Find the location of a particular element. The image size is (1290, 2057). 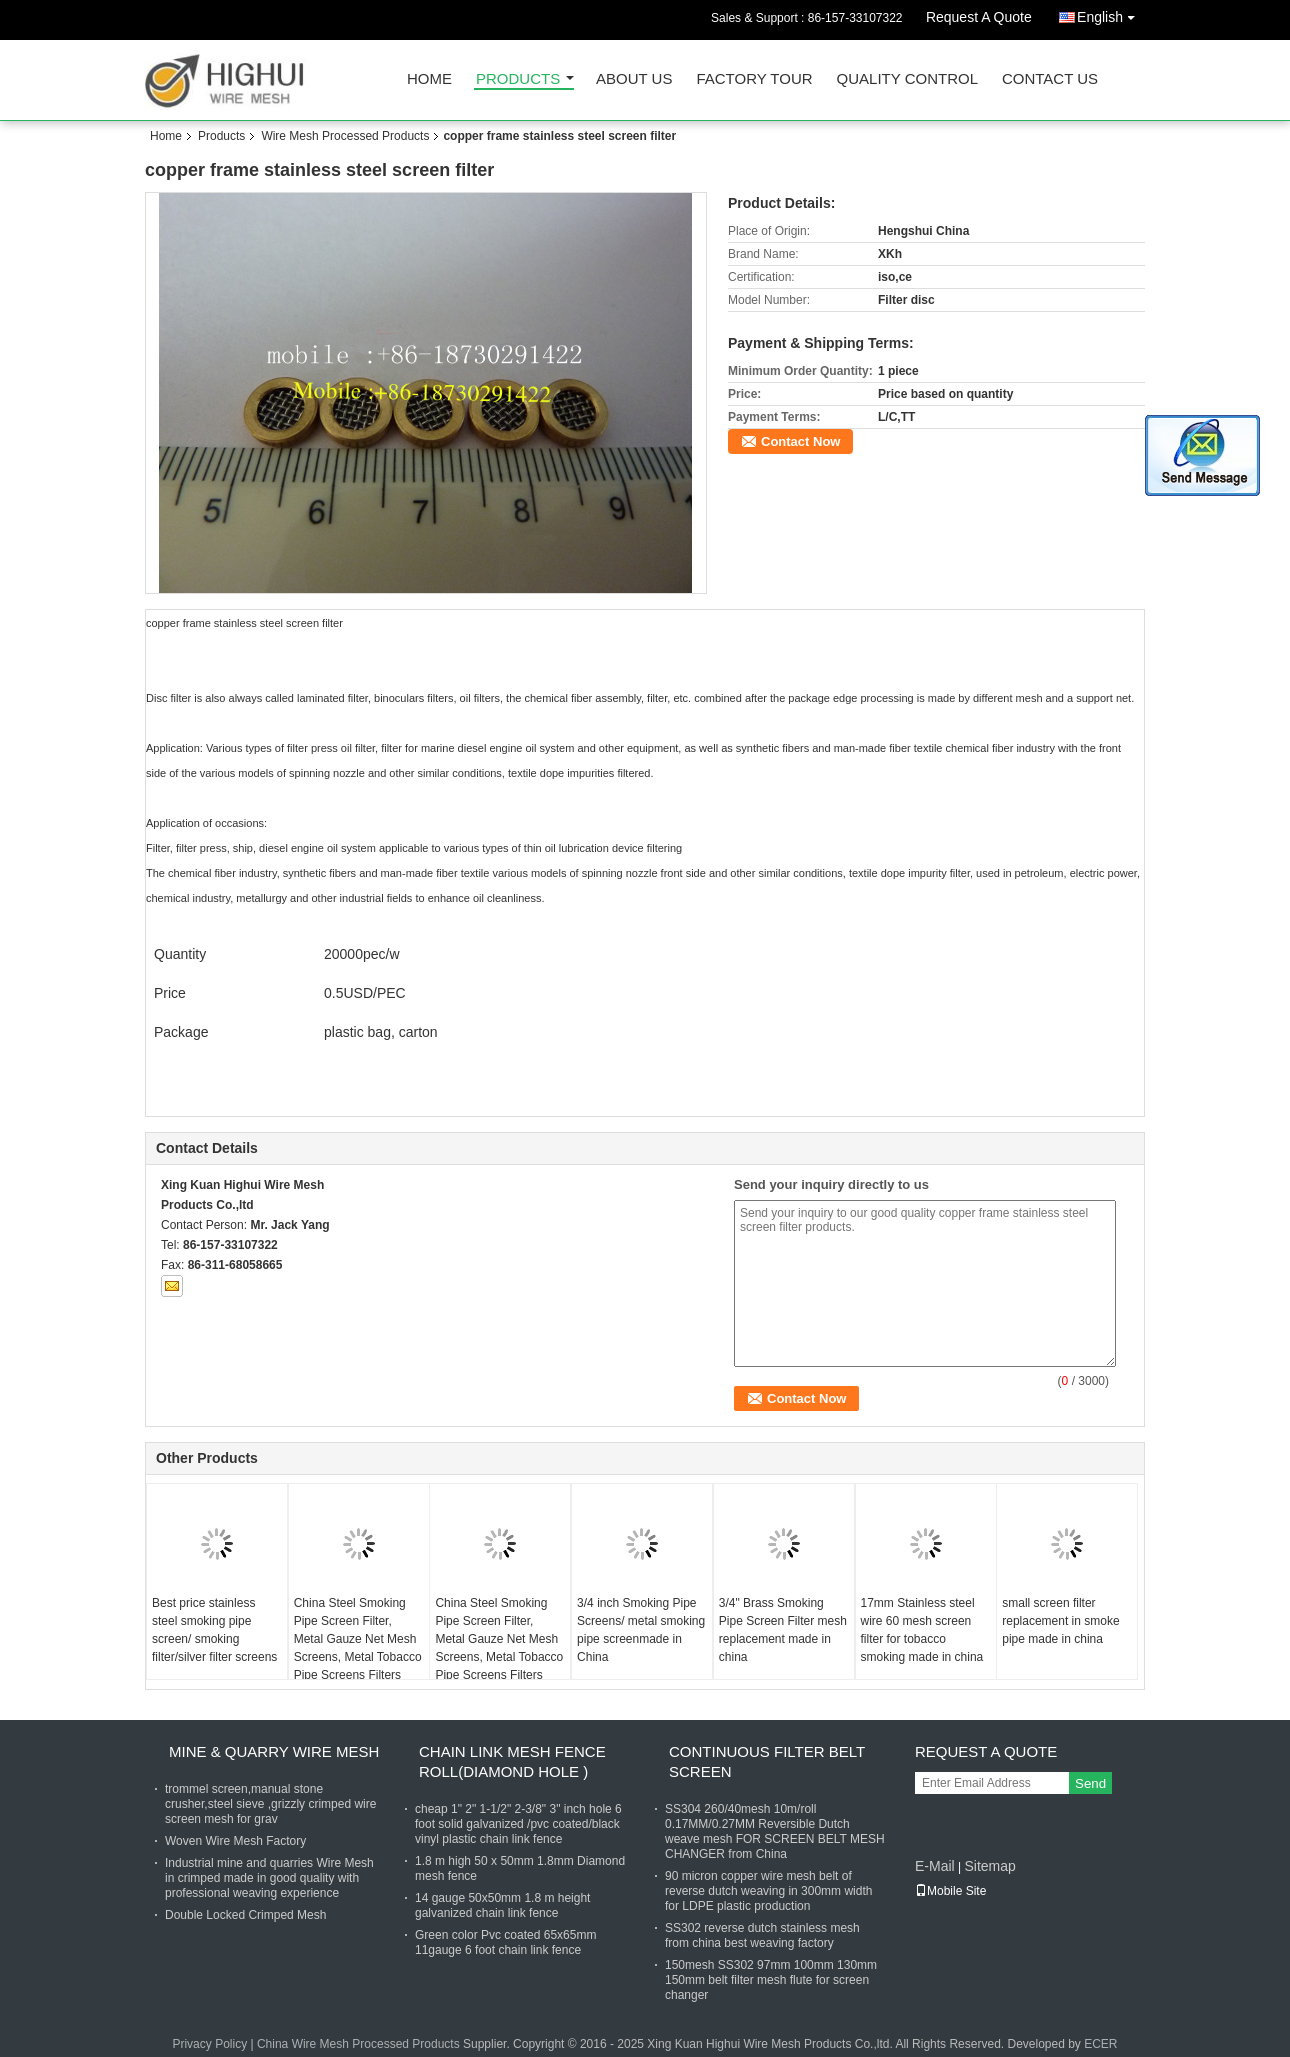

cheap 1" 2" 1-1/2" 2-3/8" 3" inch hole 6 foot solid galvanized /pvc coated/black vinyl plastic chain link fence is located at coordinates (518, 1824).